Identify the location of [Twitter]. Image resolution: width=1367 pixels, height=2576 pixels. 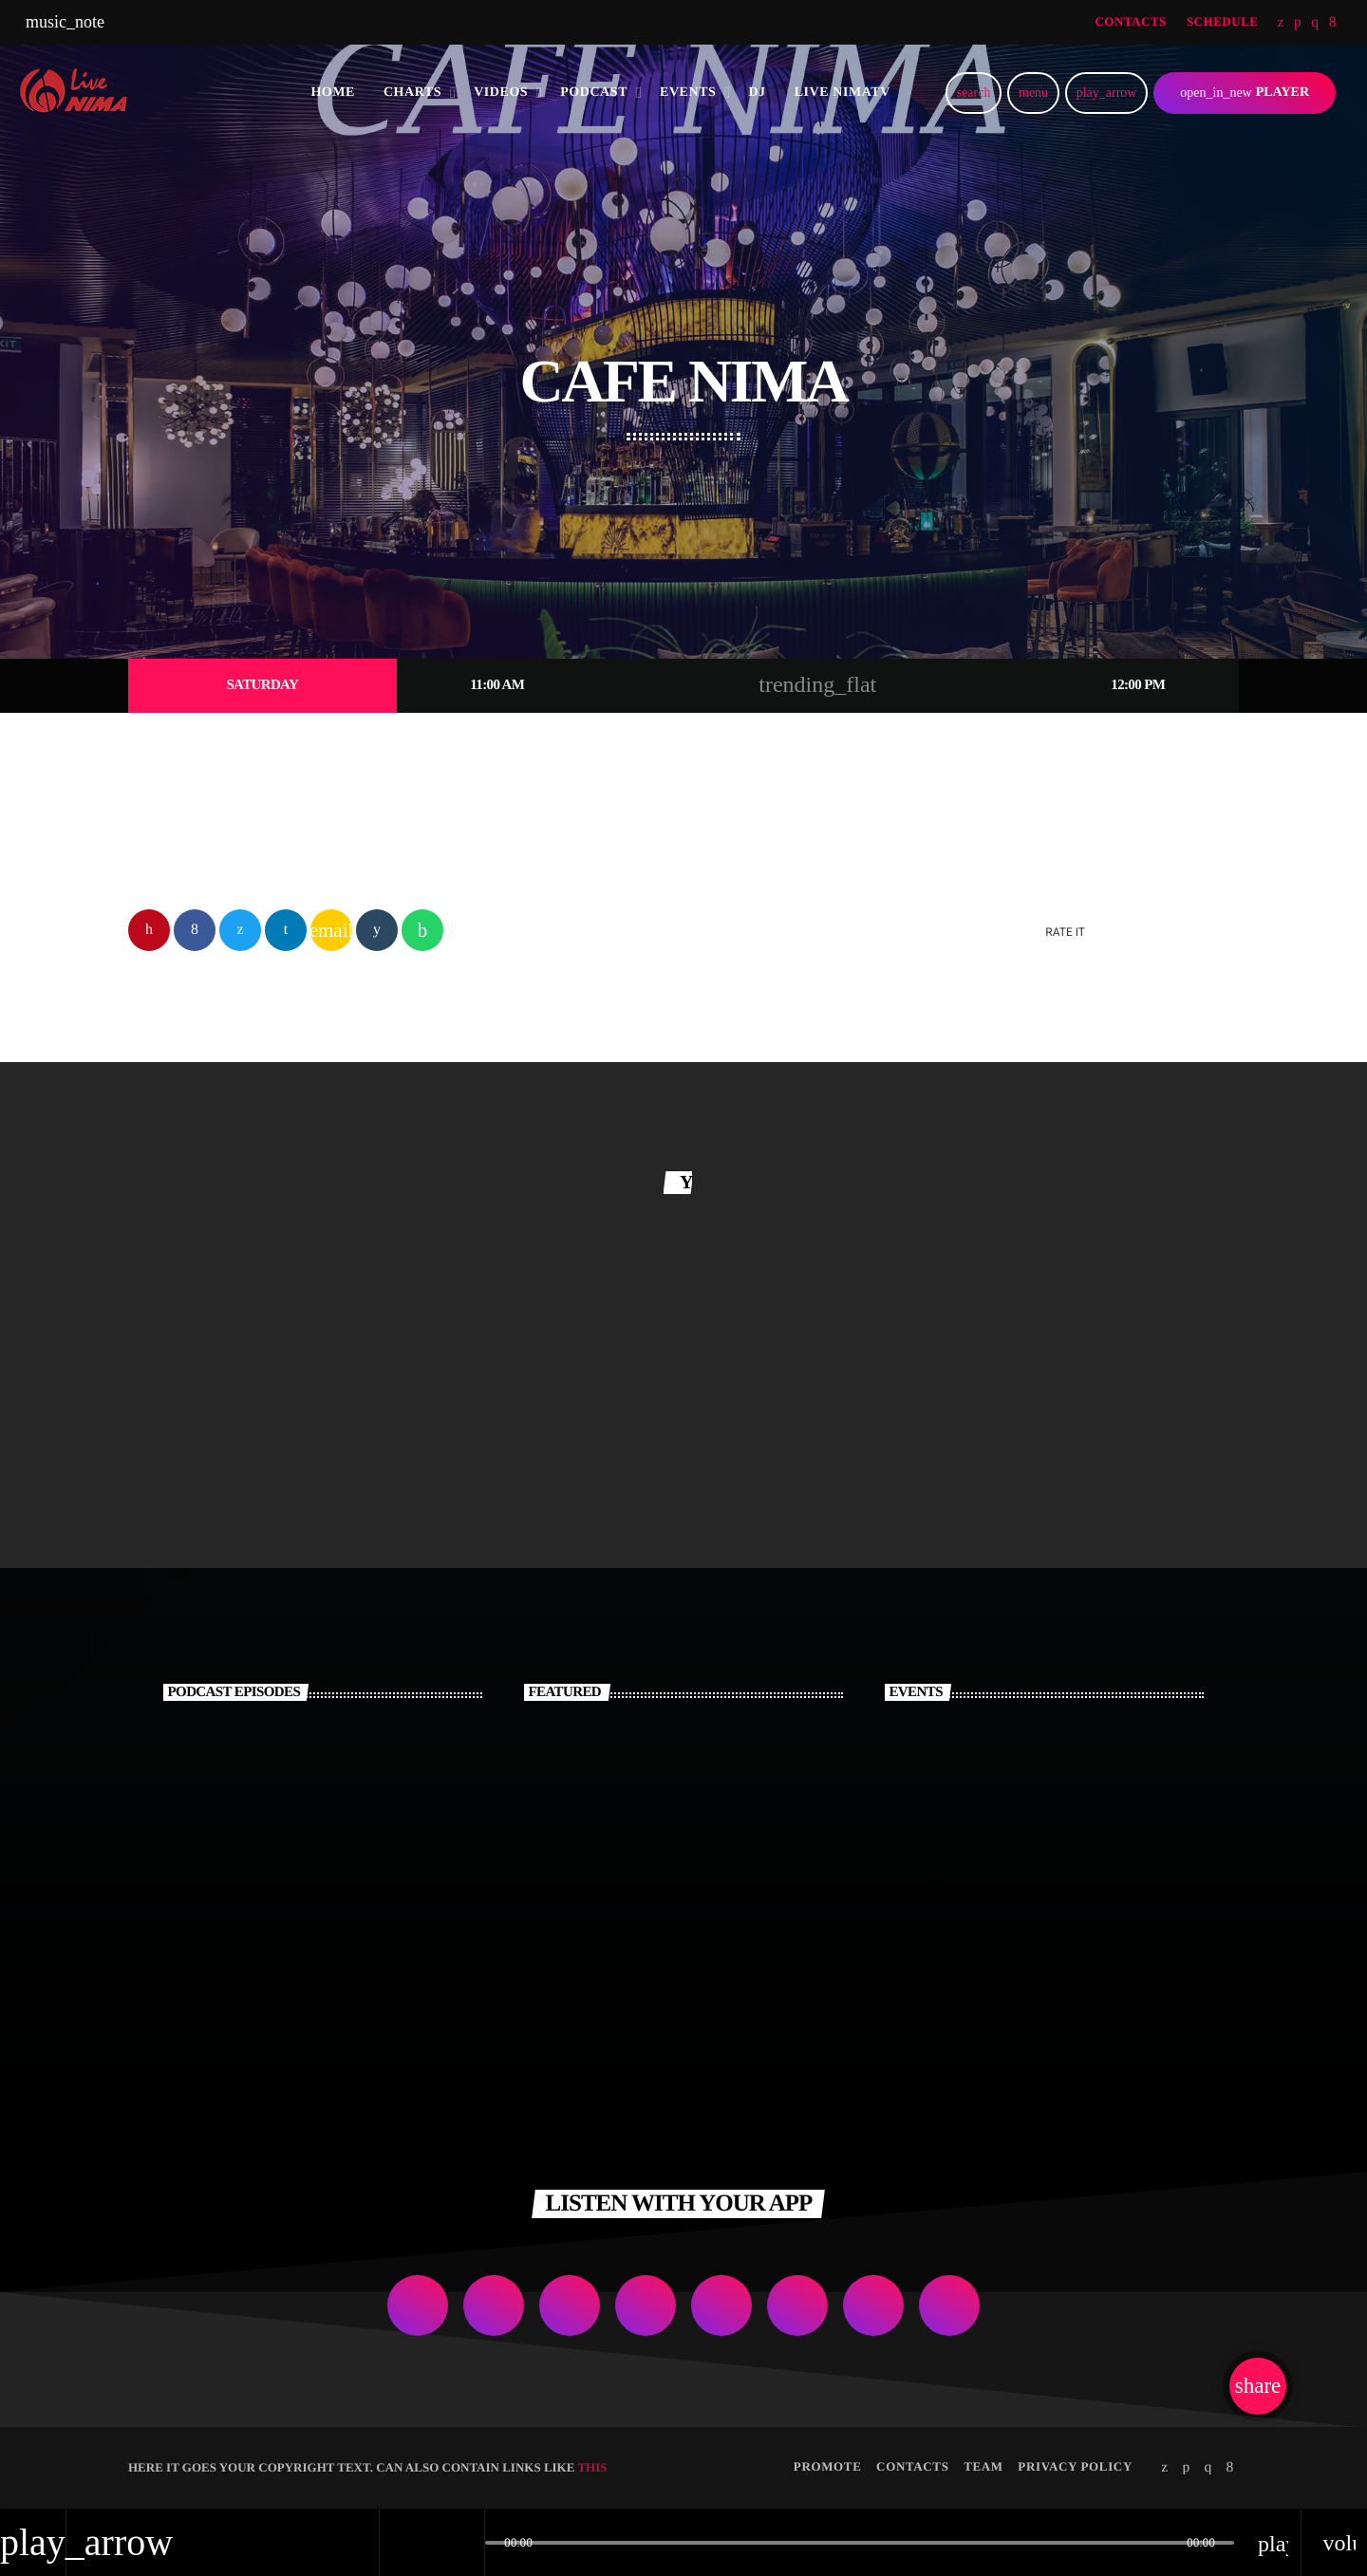
(1281, 23).